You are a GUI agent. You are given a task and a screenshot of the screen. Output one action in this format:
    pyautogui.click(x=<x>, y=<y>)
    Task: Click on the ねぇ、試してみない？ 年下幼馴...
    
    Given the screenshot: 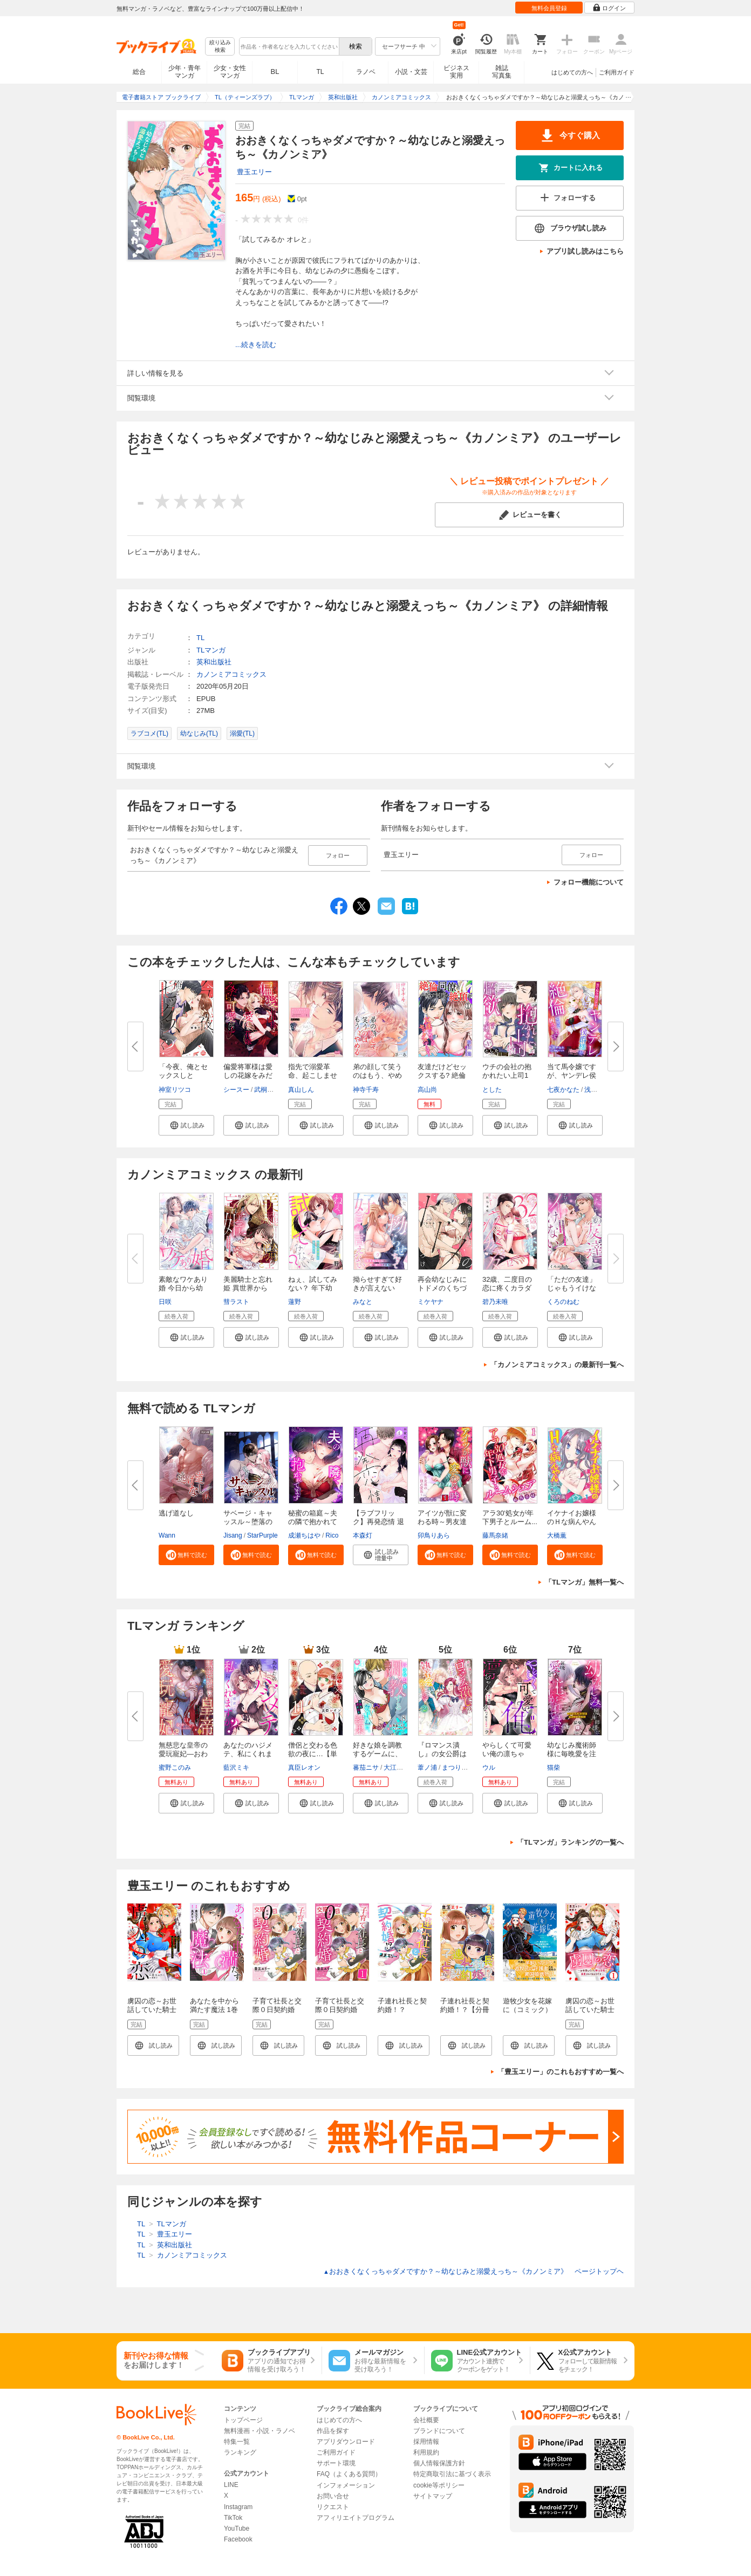 What is the action you would take?
    pyautogui.click(x=312, y=1288)
    